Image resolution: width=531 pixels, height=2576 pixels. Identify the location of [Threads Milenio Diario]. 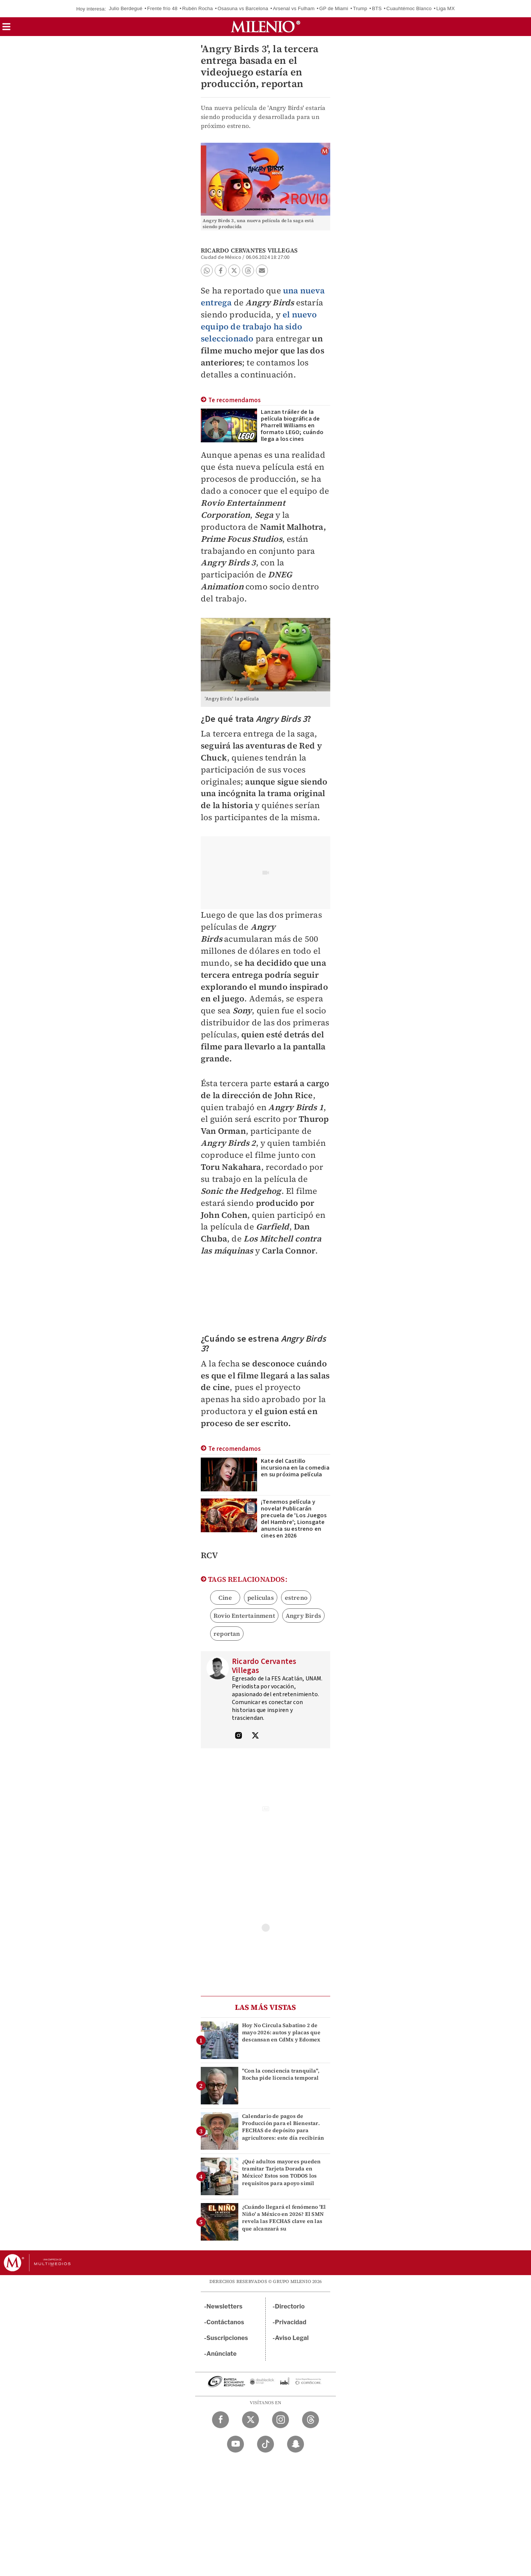
(310, 2419).